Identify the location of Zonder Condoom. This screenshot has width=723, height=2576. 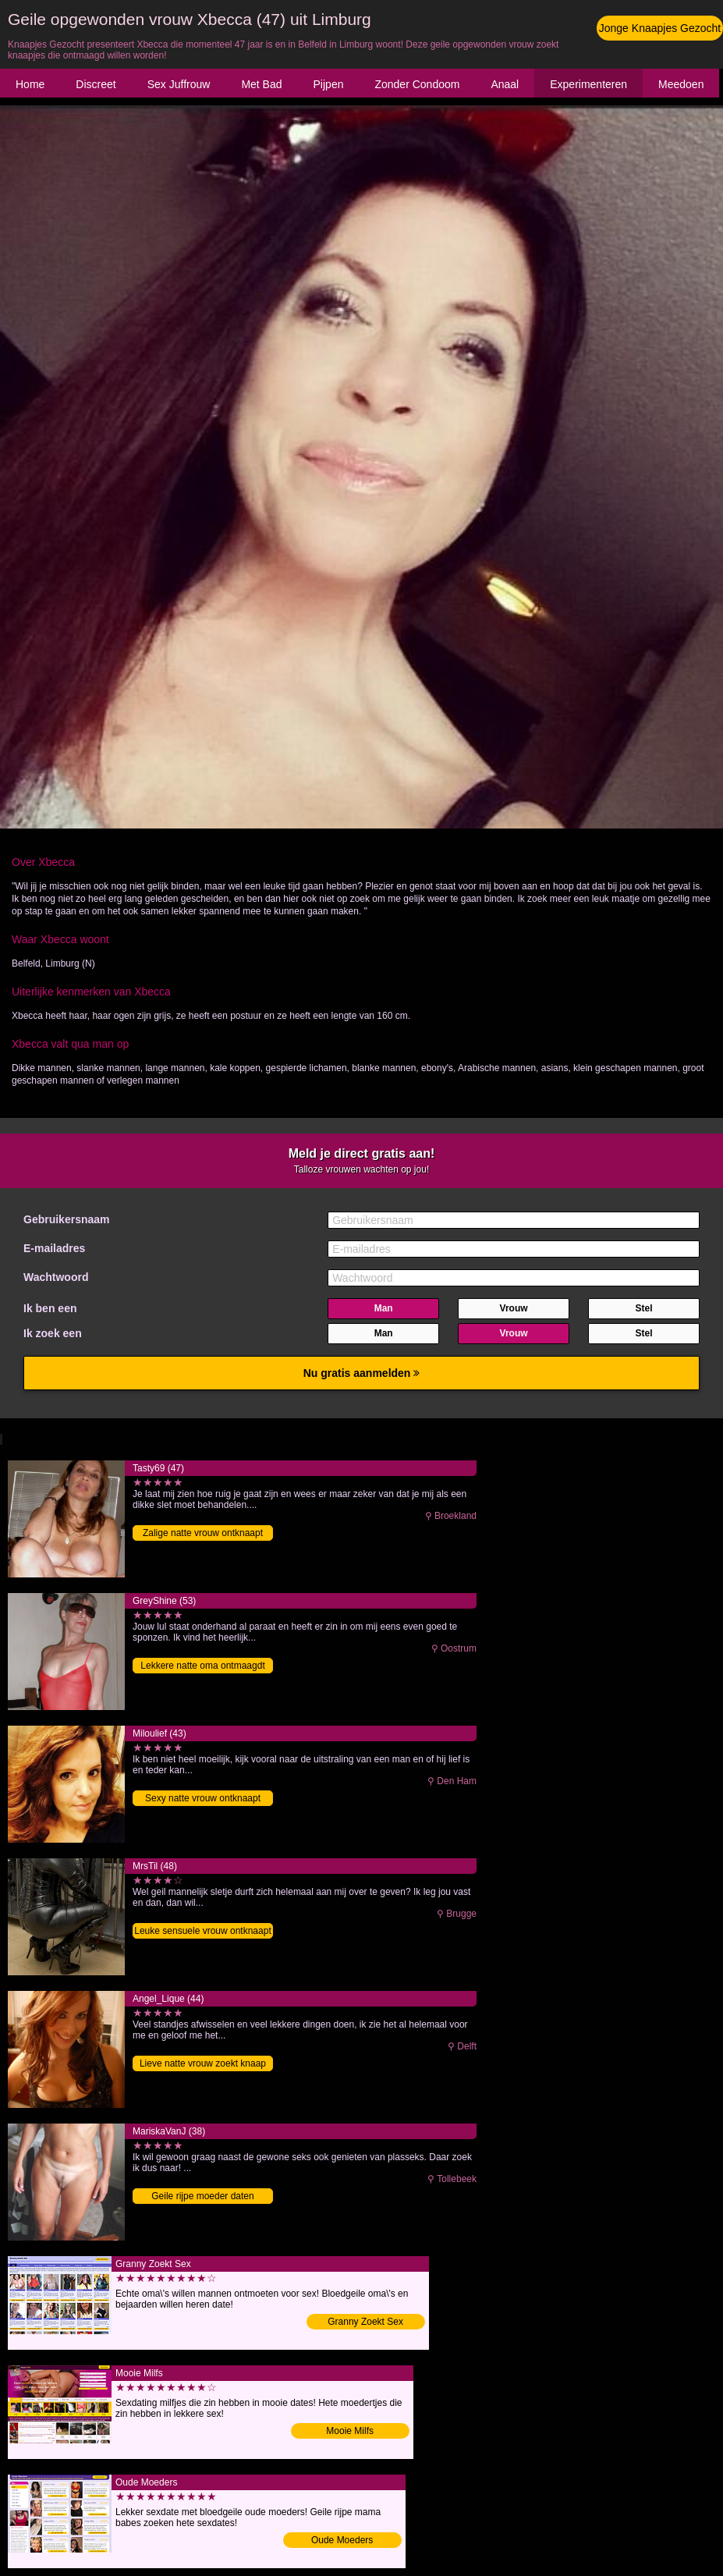
(416, 84).